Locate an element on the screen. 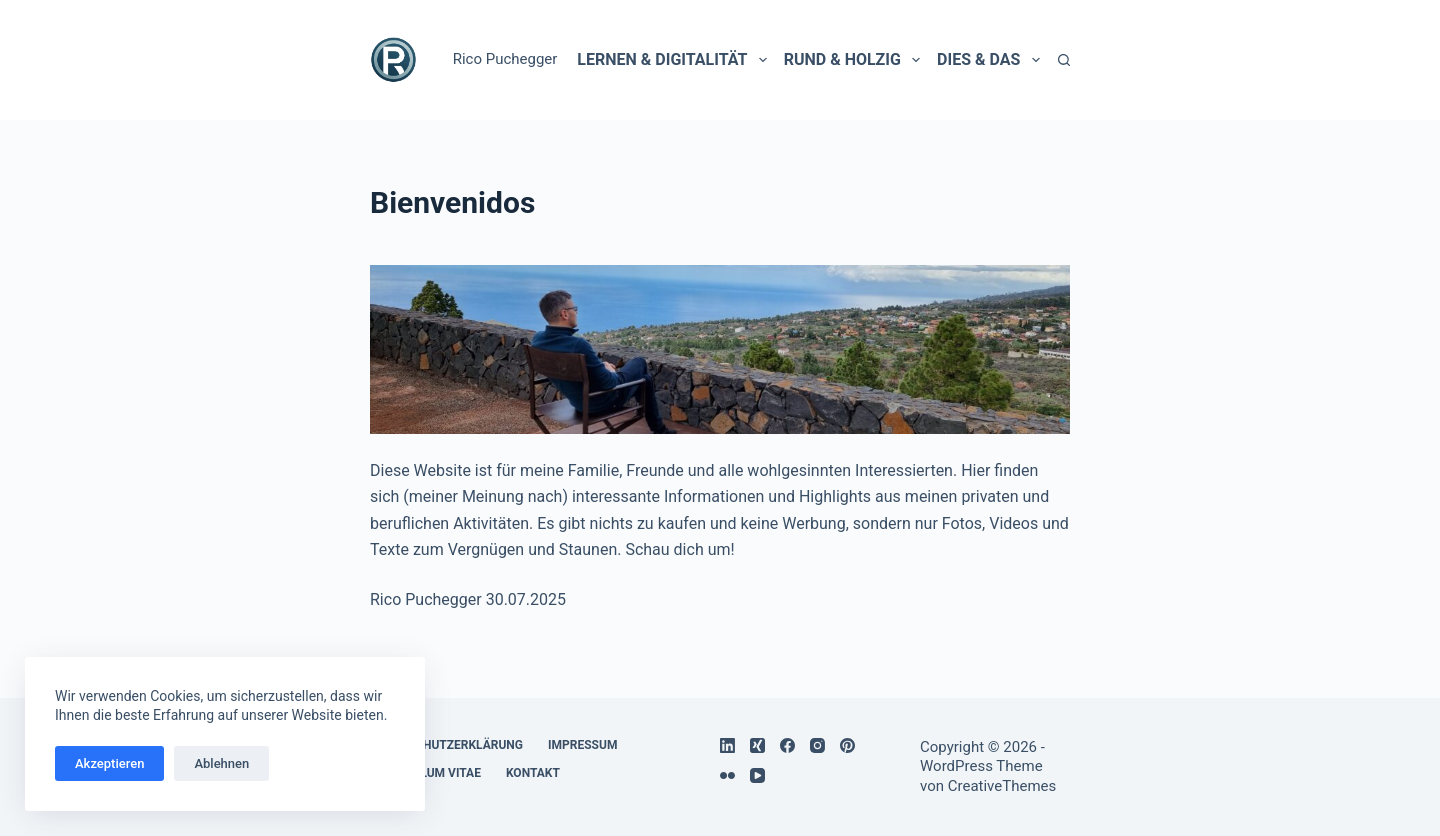 The height and width of the screenshot is (836, 1440). Kontakt is located at coordinates (533, 773).